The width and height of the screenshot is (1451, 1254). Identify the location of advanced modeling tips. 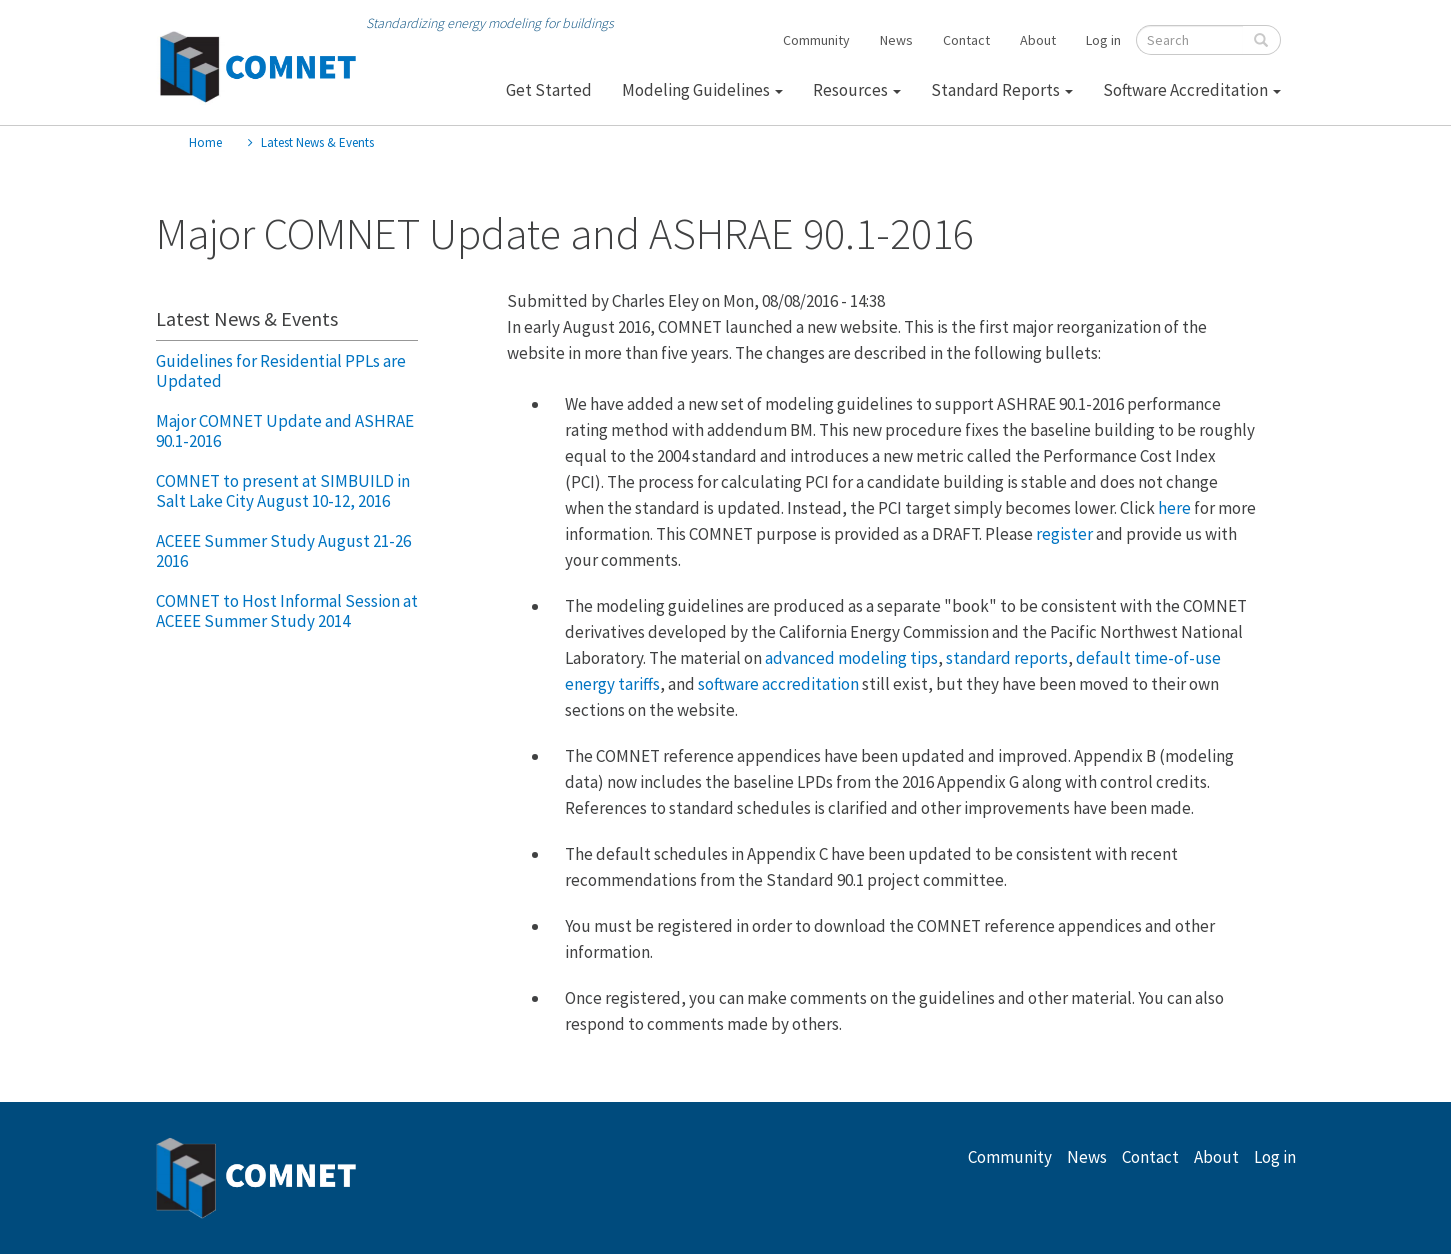
(851, 658).